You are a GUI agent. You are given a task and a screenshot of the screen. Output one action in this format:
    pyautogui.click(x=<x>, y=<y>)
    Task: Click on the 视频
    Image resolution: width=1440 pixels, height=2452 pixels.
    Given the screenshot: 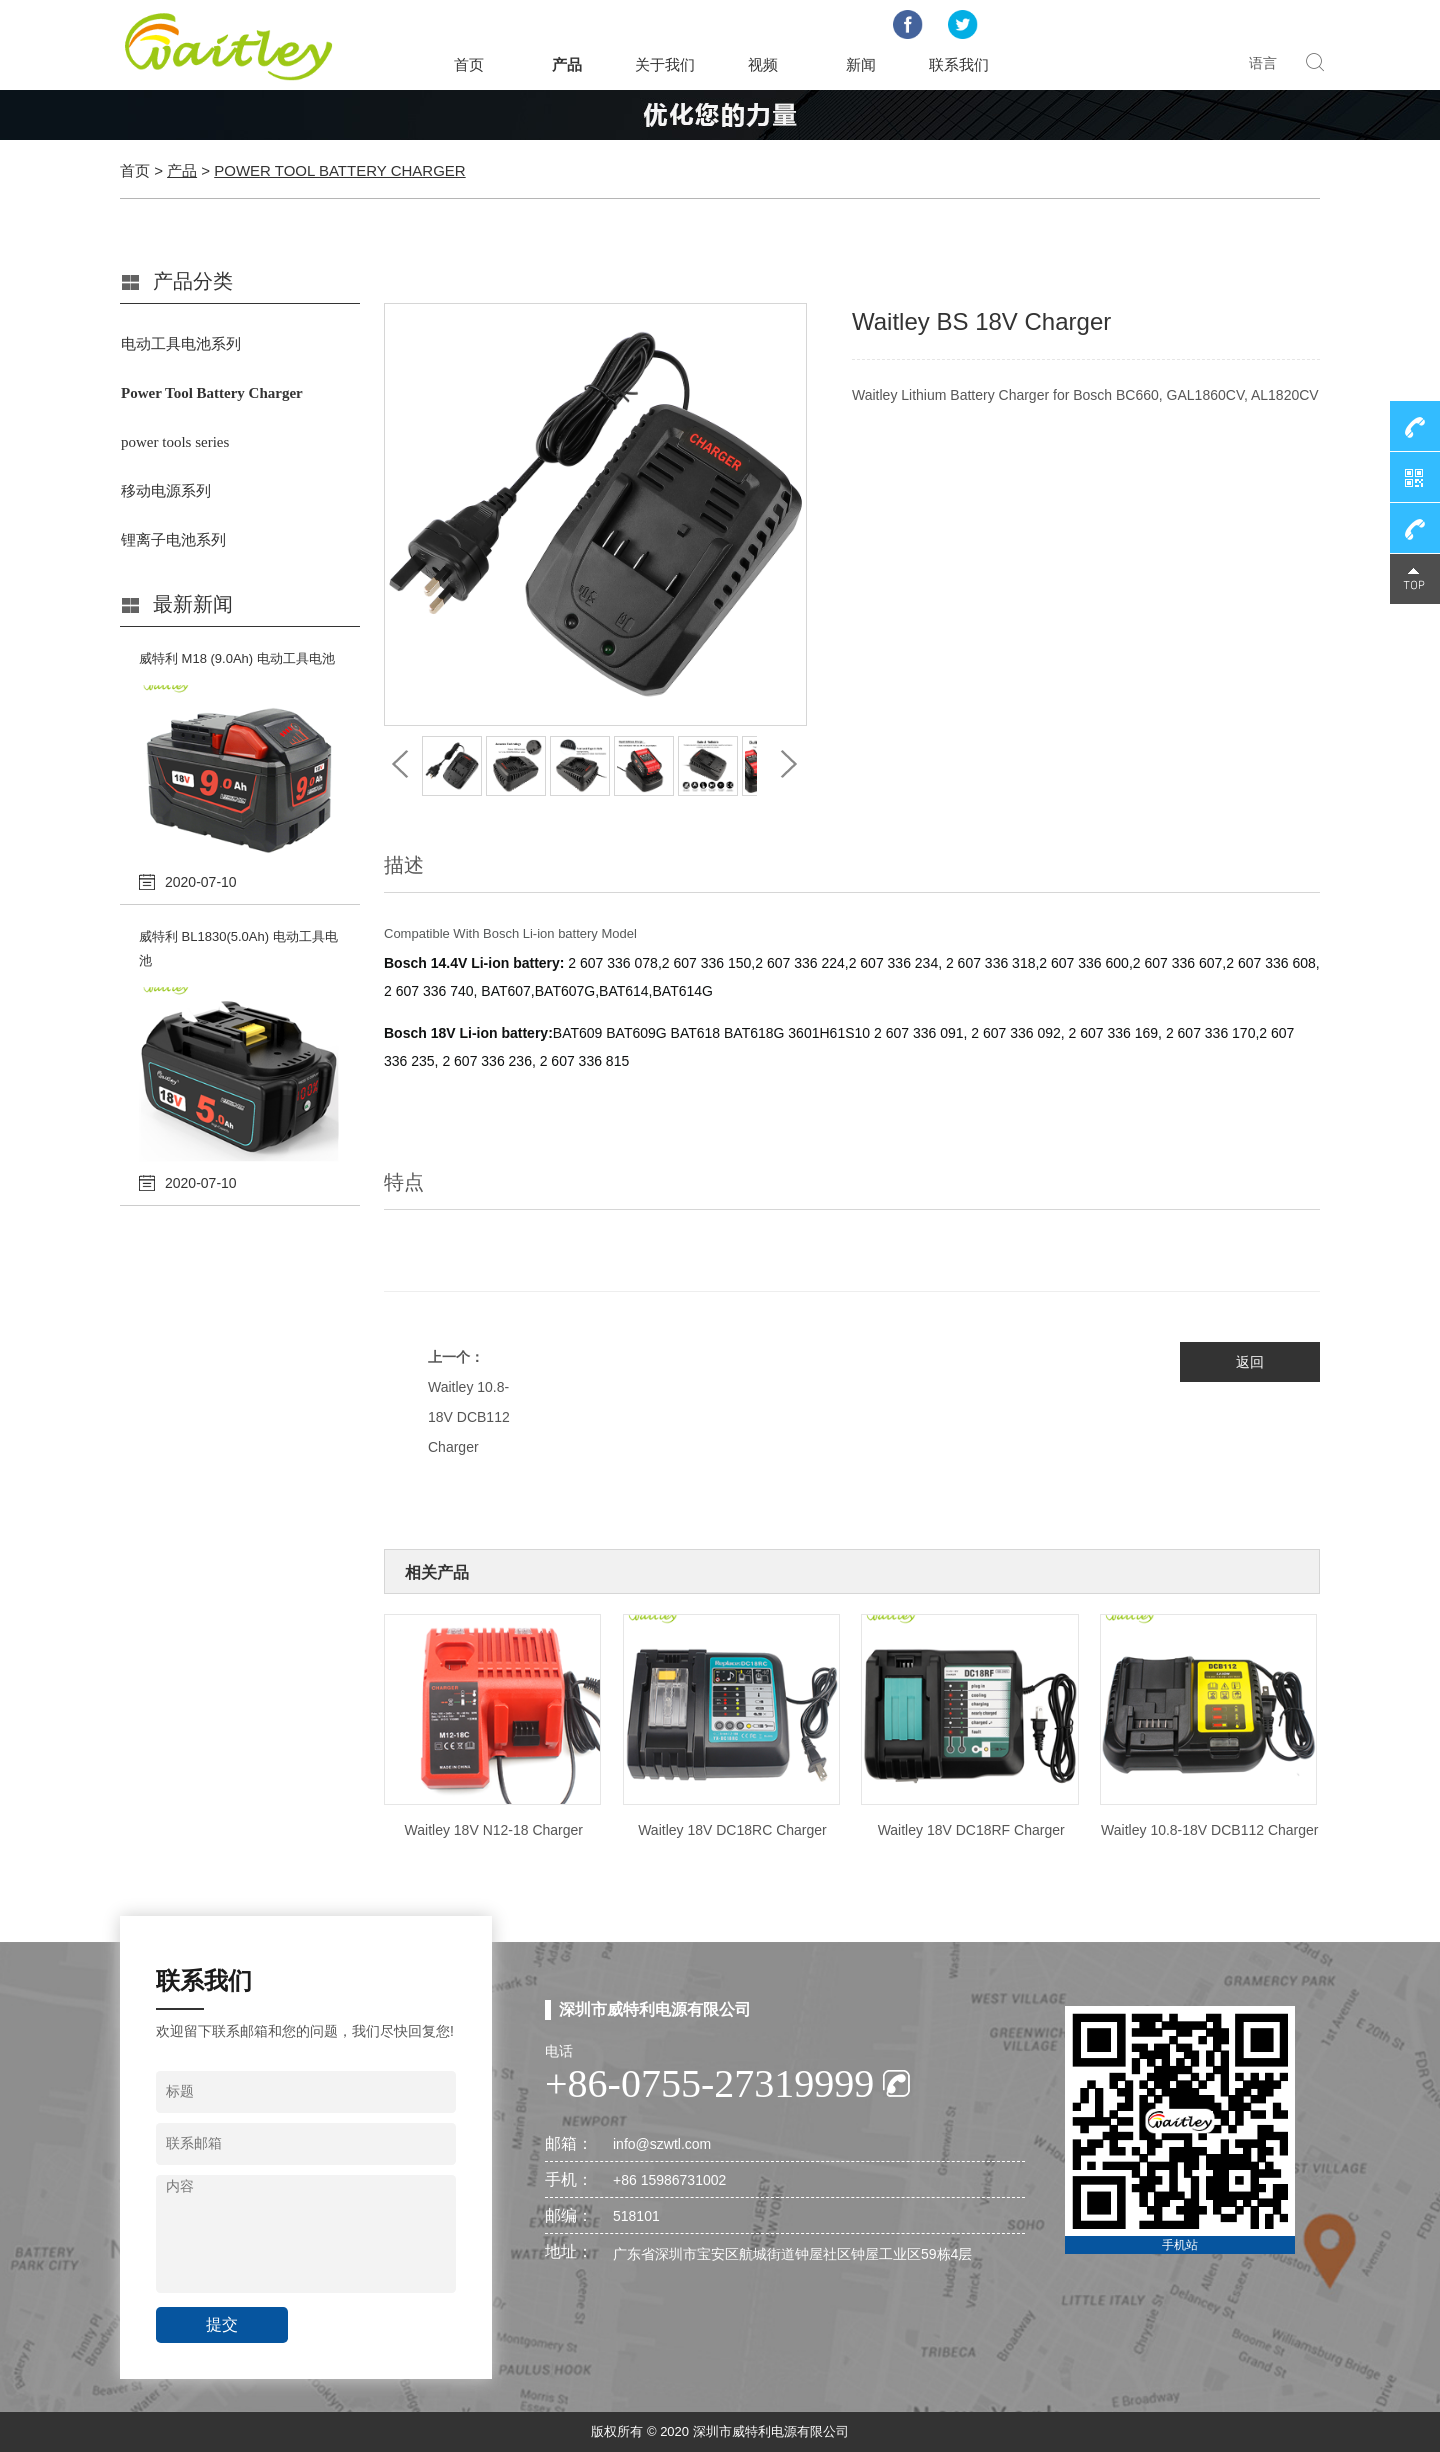 What is the action you would take?
    pyautogui.click(x=763, y=64)
    